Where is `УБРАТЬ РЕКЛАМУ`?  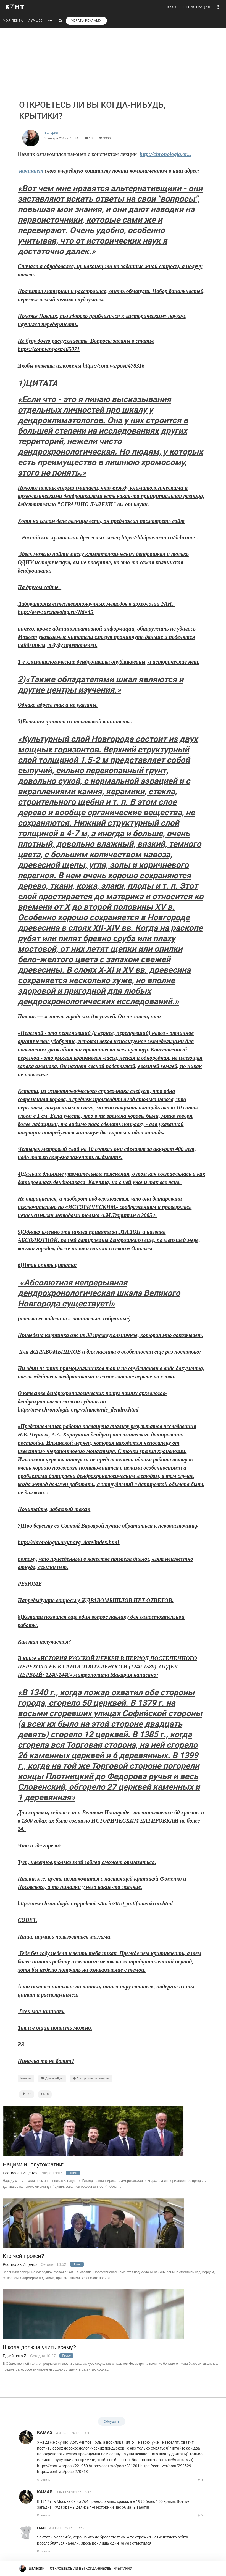 УБРАТЬ РЕКЛАМУ is located at coordinates (86, 20).